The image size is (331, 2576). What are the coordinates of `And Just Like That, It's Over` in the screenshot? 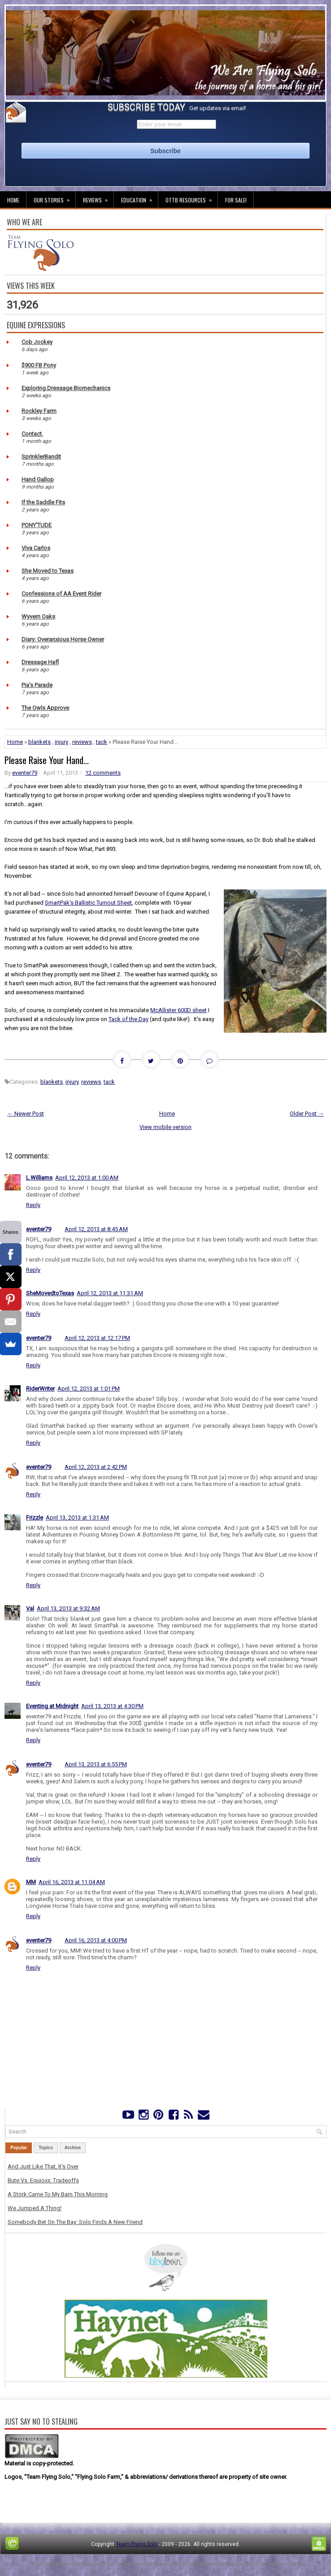 It's located at (43, 2166).